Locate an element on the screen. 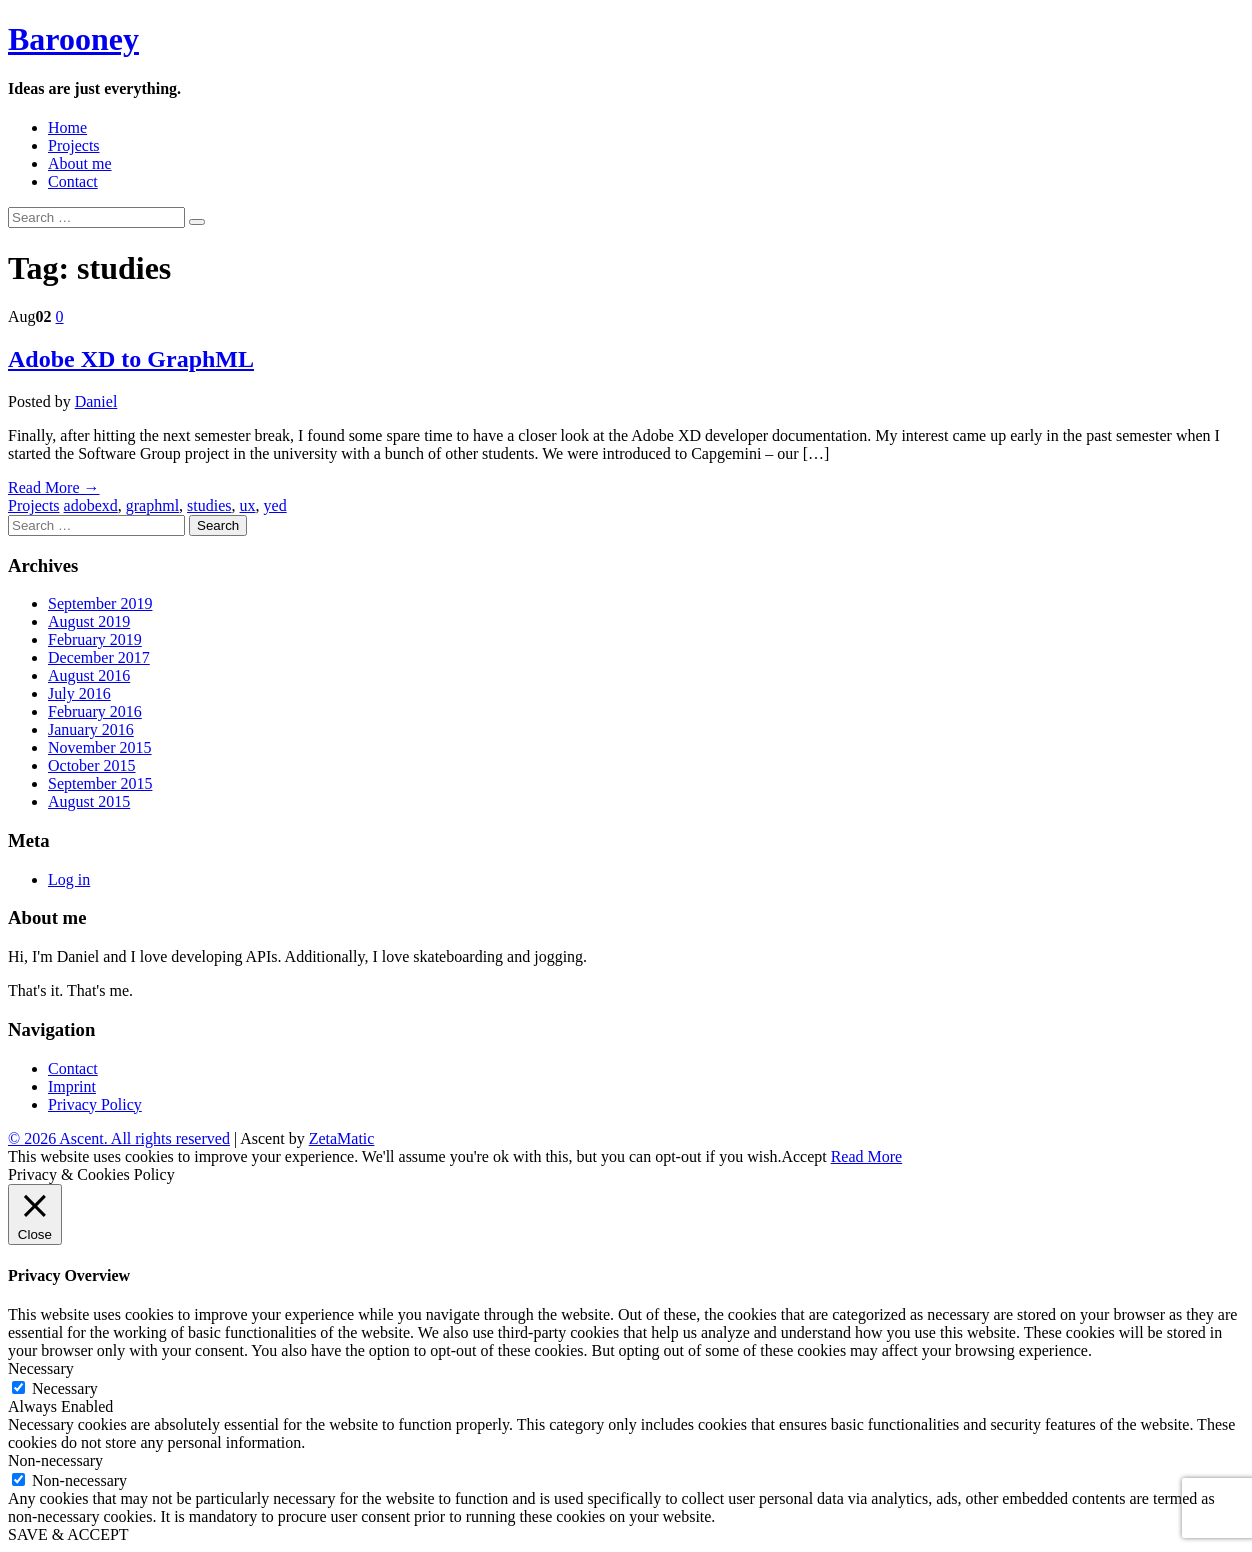  Necessary [button] is located at coordinates (41, 1368).